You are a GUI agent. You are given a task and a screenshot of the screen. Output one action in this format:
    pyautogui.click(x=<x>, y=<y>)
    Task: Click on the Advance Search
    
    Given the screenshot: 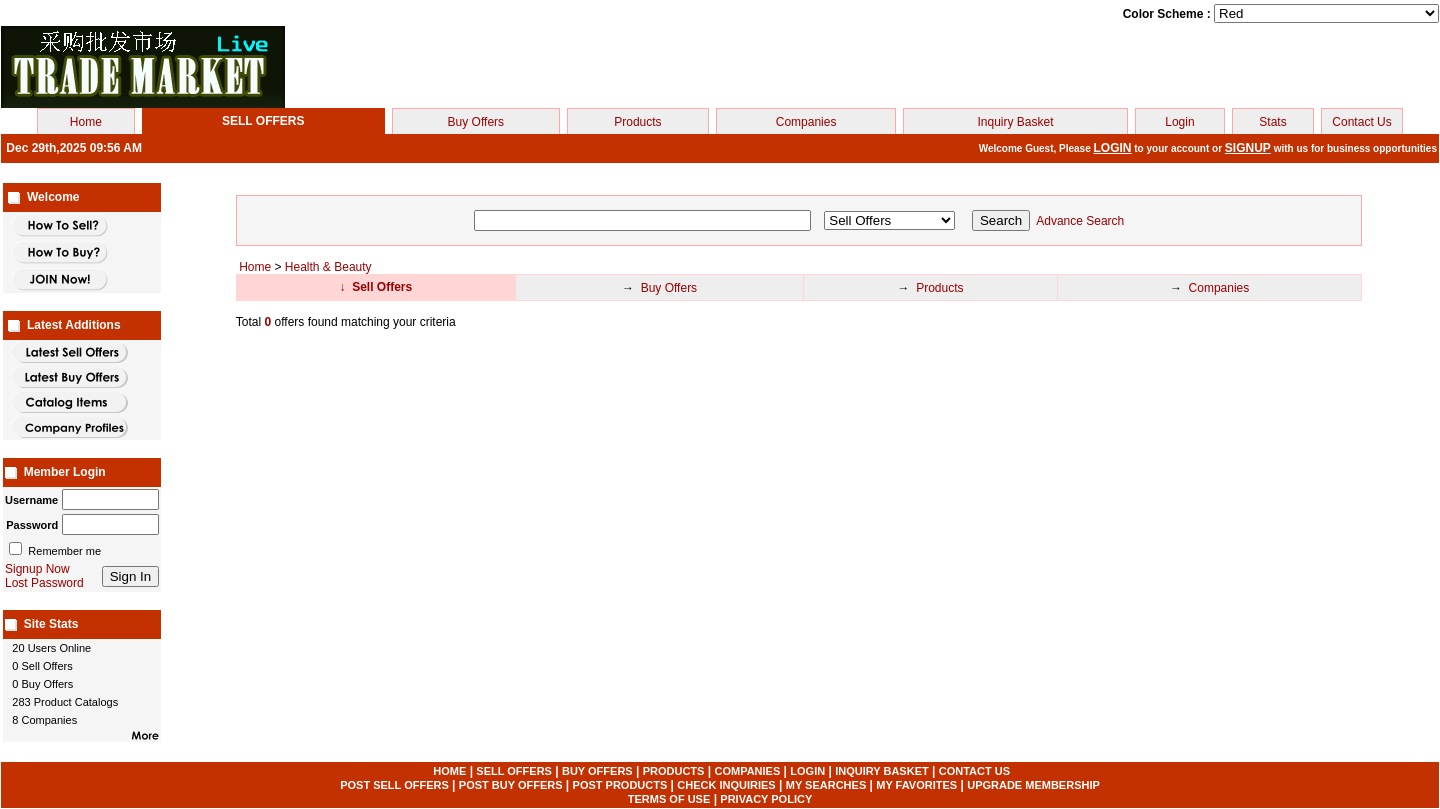 What is the action you would take?
    pyautogui.click(x=1080, y=221)
    